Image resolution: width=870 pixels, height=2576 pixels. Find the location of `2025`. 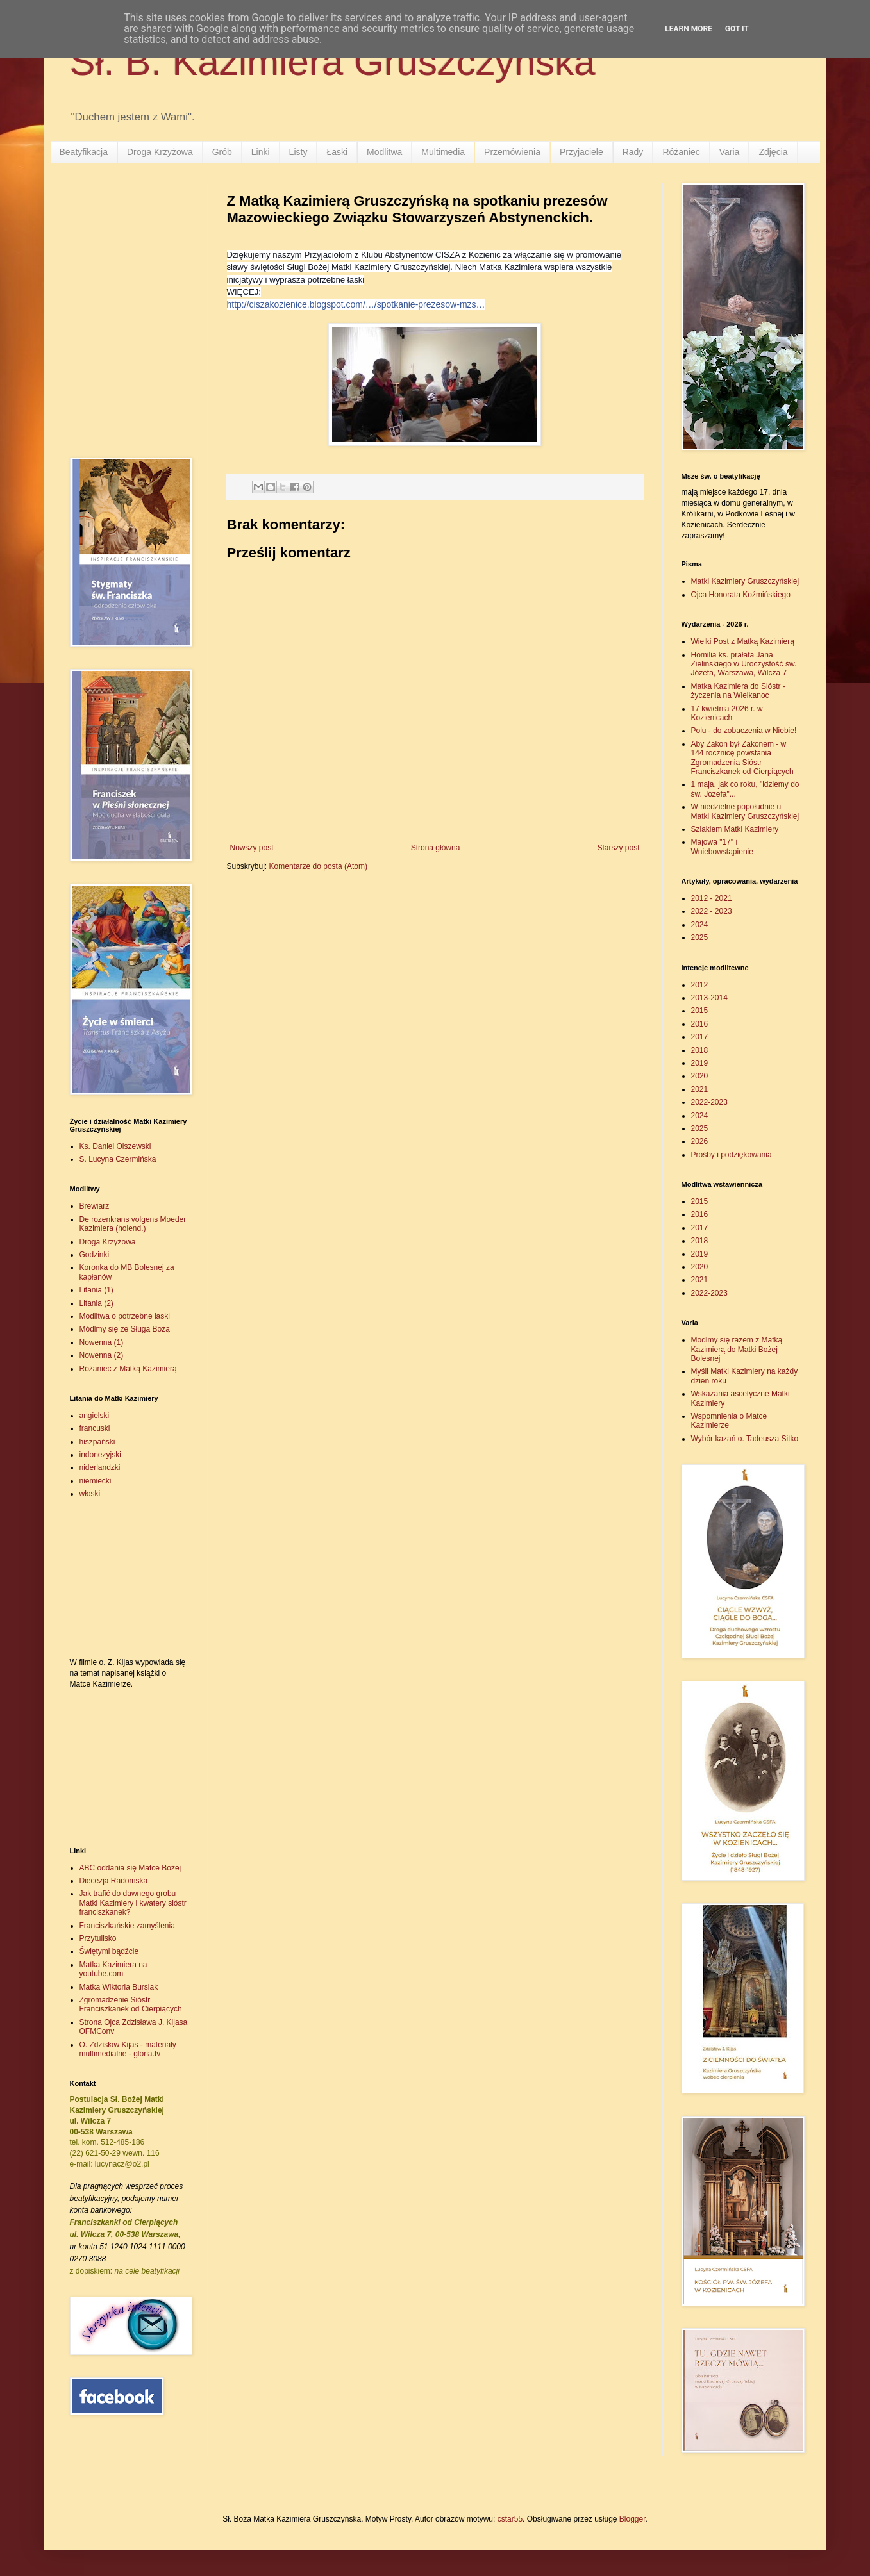

2025 is located at coordinates (699, 937).